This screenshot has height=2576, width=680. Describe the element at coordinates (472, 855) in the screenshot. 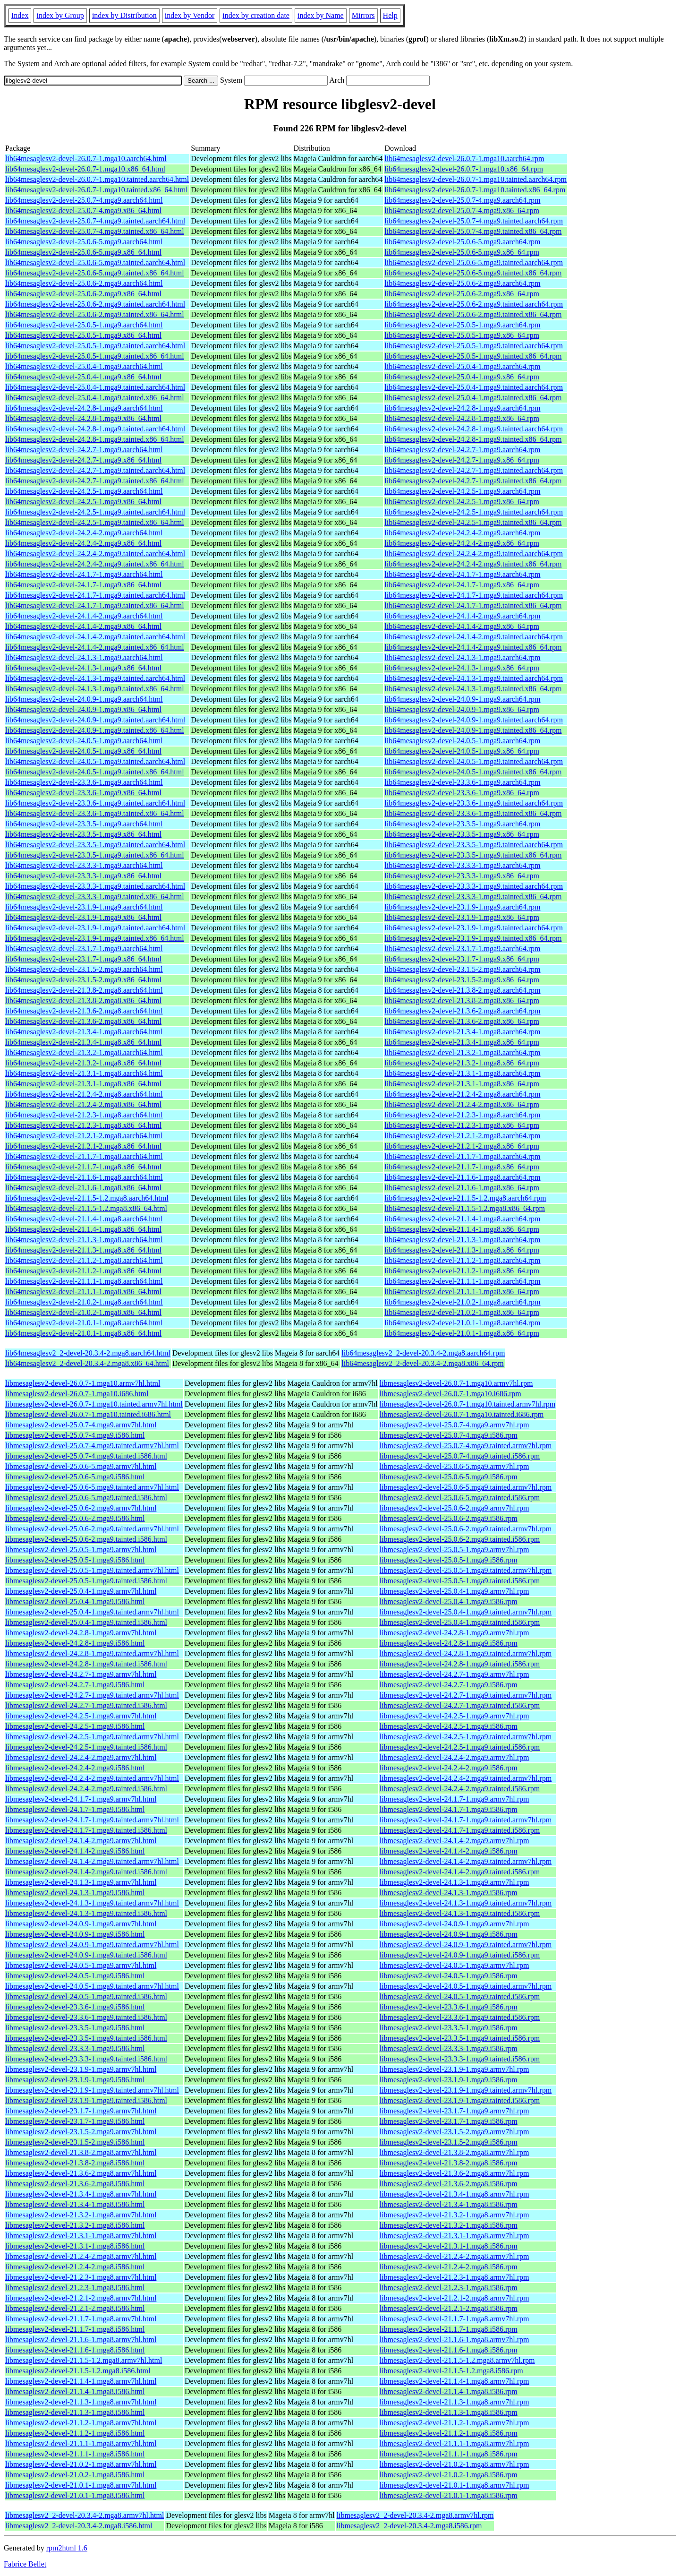

I see `lib64mesaglesv2-devel-23.3.5-1.mga9.tainted.x86_64.rpm` at that location.